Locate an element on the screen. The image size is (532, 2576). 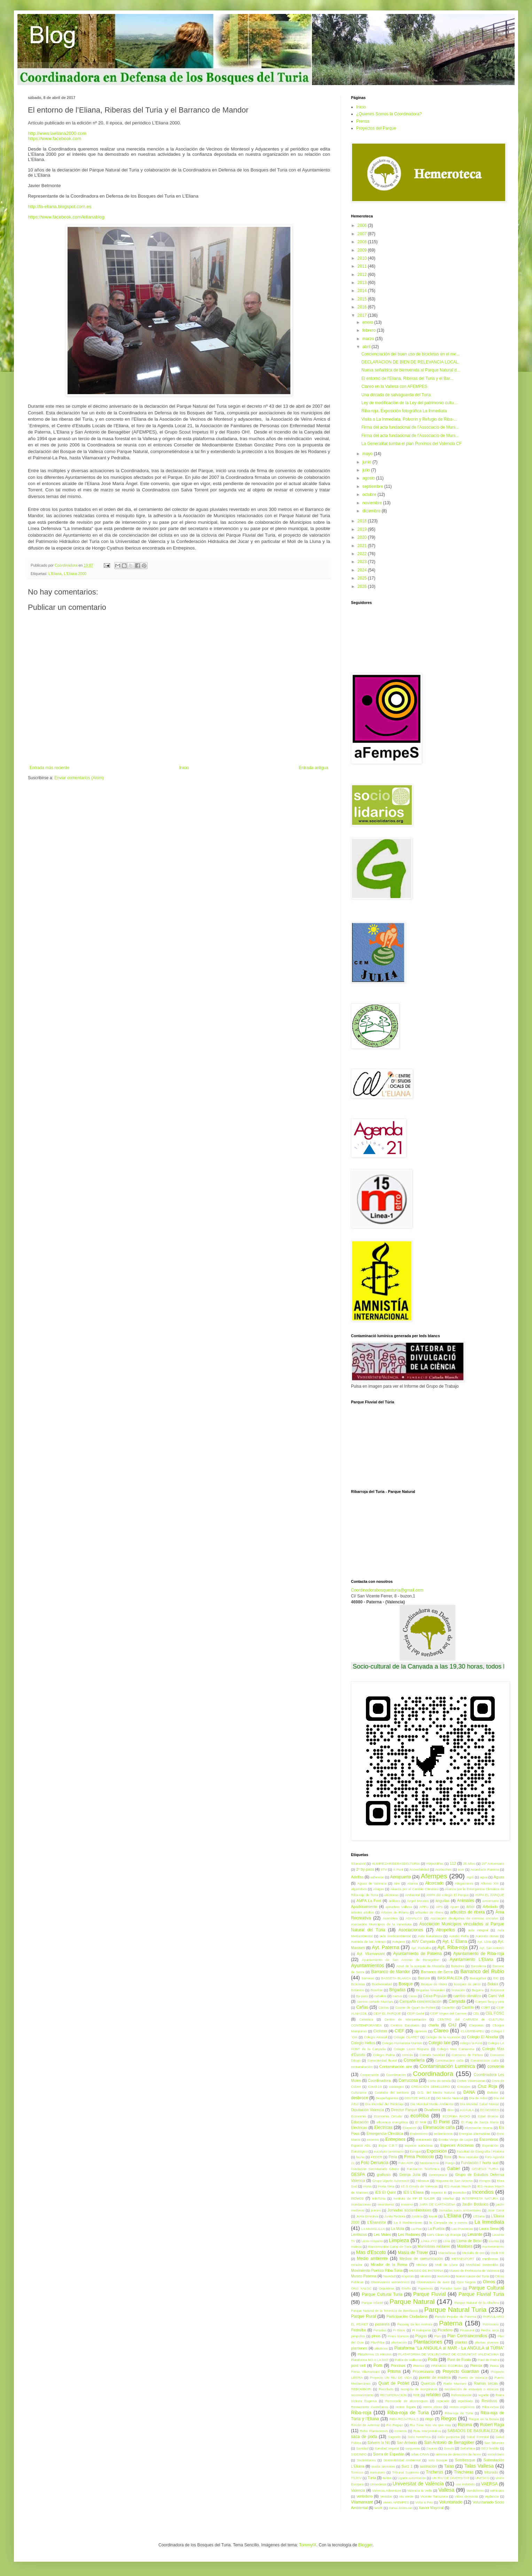
El Puig de Santa María is located at coordinates (479, 2122).